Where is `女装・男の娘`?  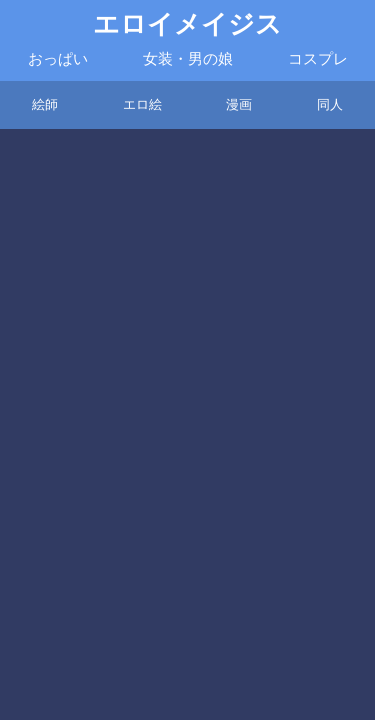
女装・男の娘 is located at coordinates (188, 59).